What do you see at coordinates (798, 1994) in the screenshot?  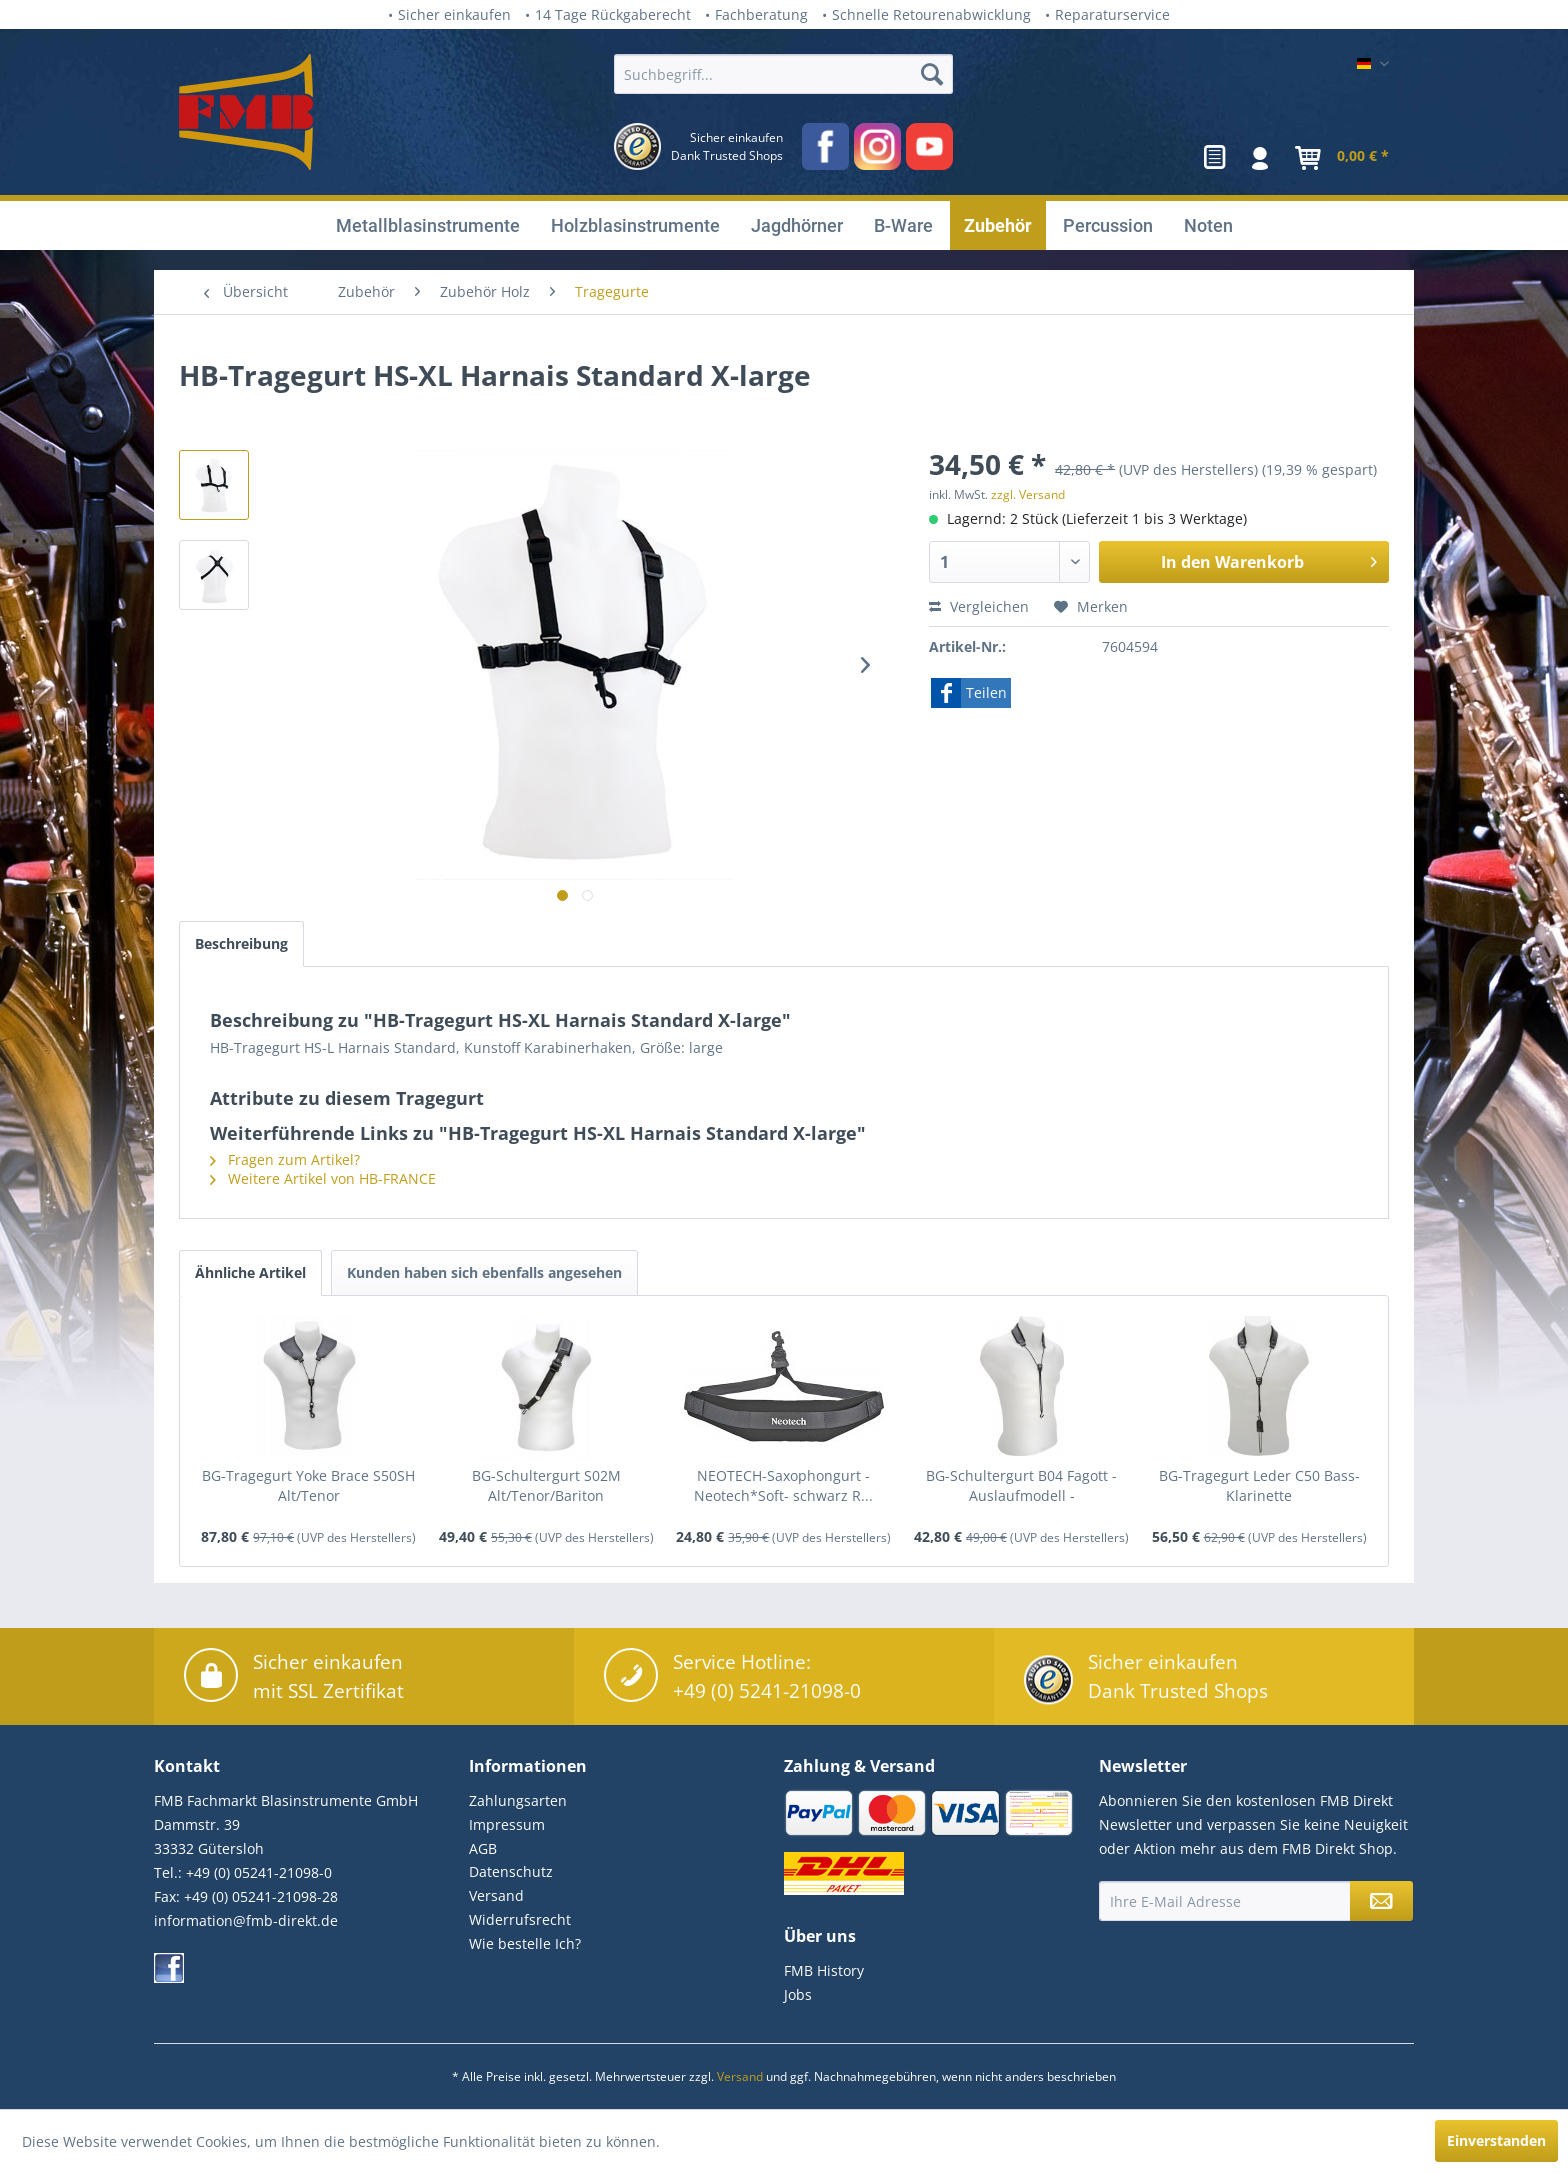 I see `Jobs` at bounding box center [798, 1994].